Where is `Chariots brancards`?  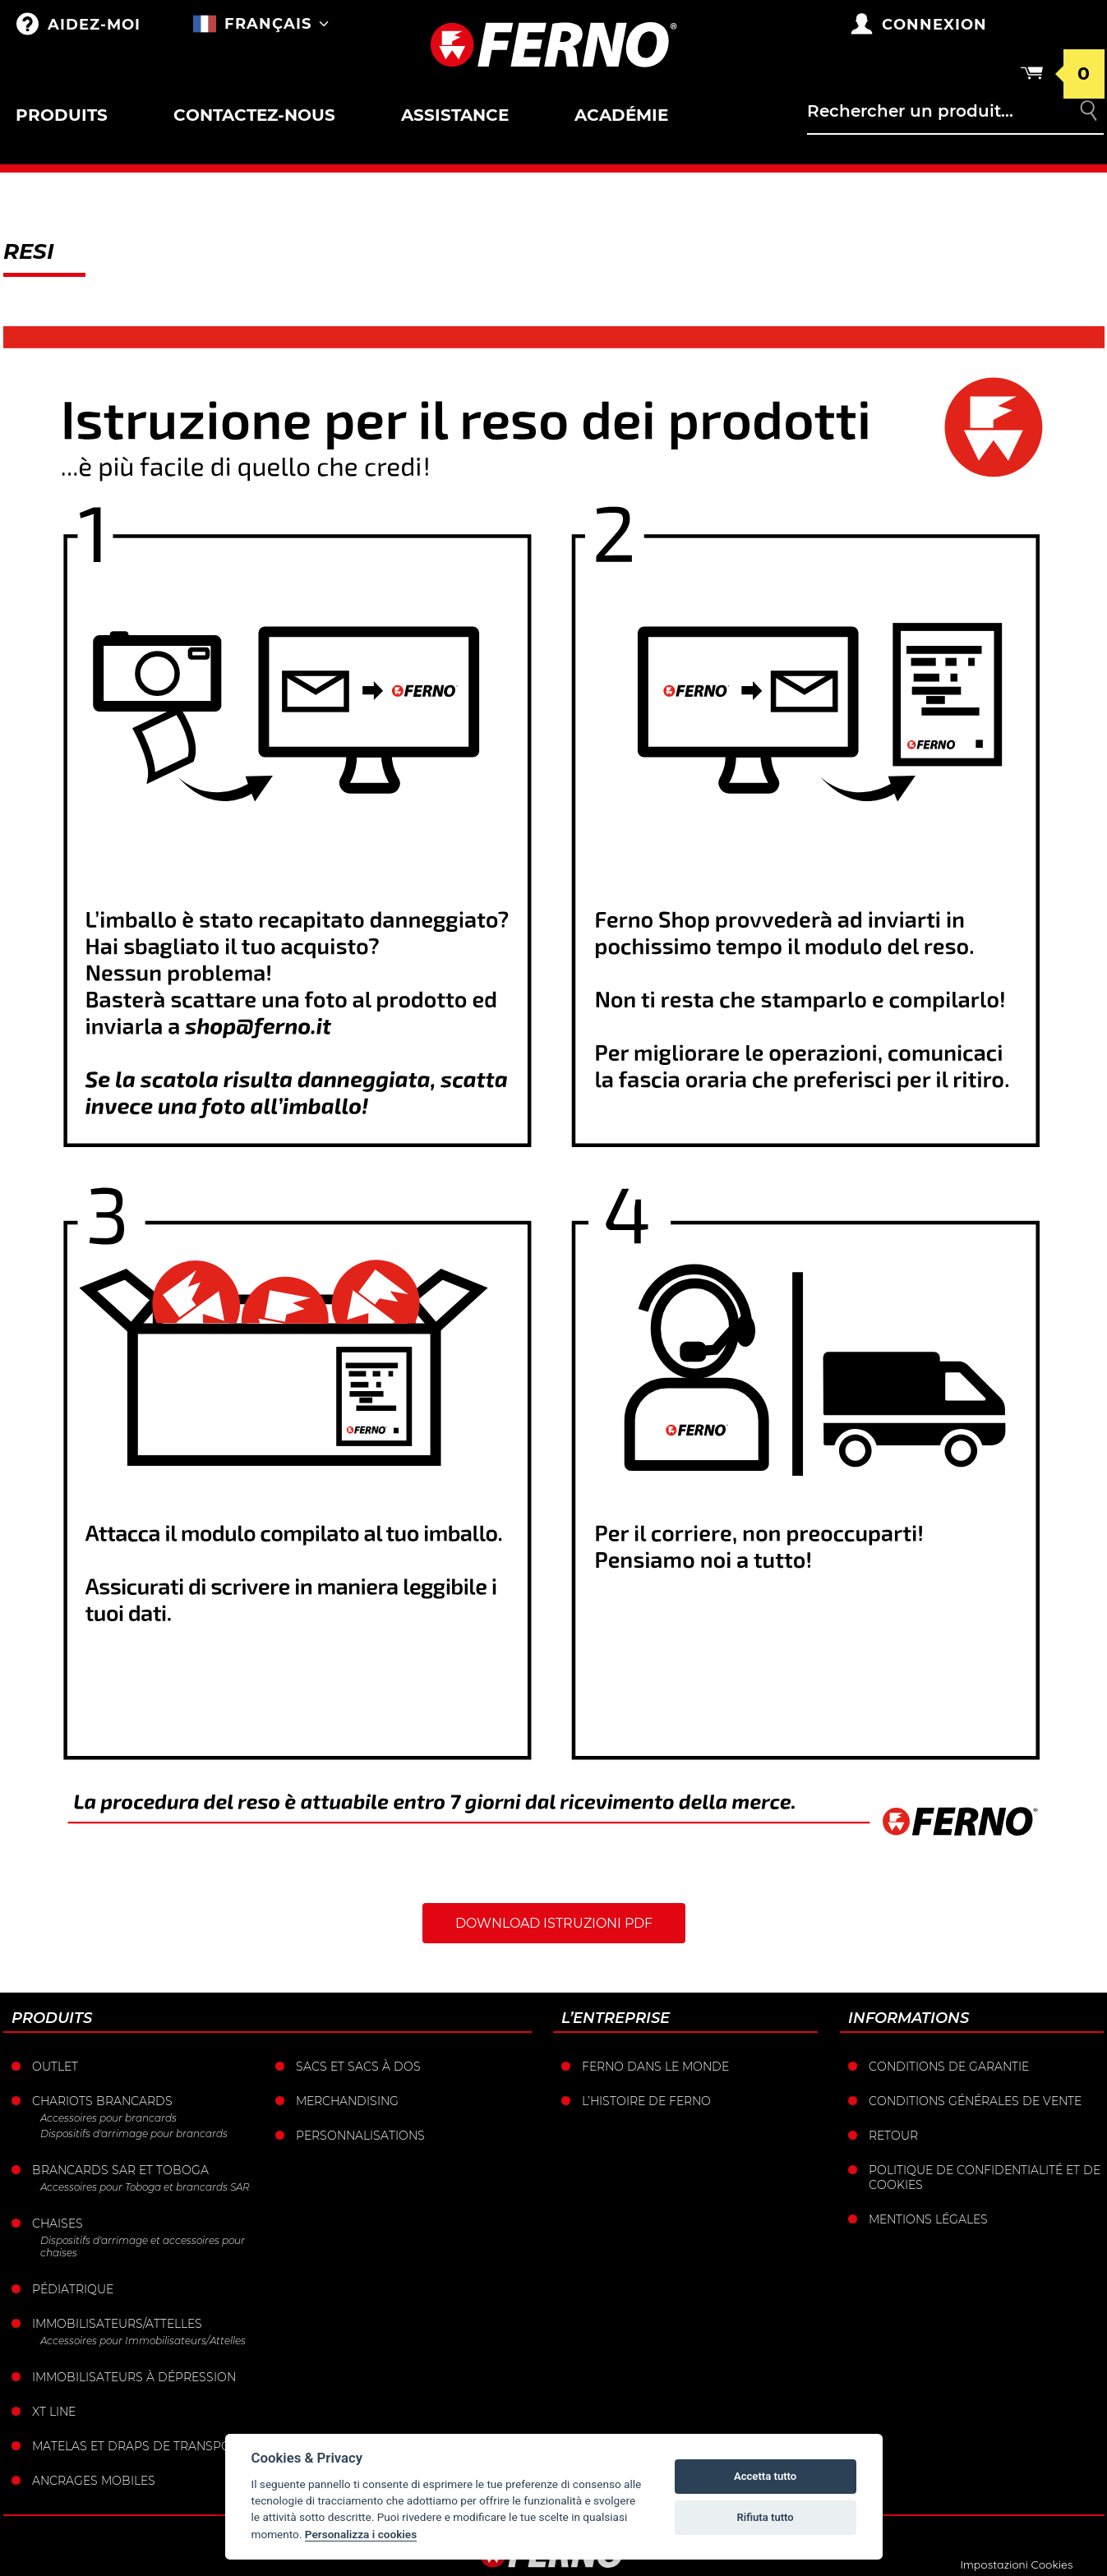
Chariots brancards is located at coordinates (102, 2101).